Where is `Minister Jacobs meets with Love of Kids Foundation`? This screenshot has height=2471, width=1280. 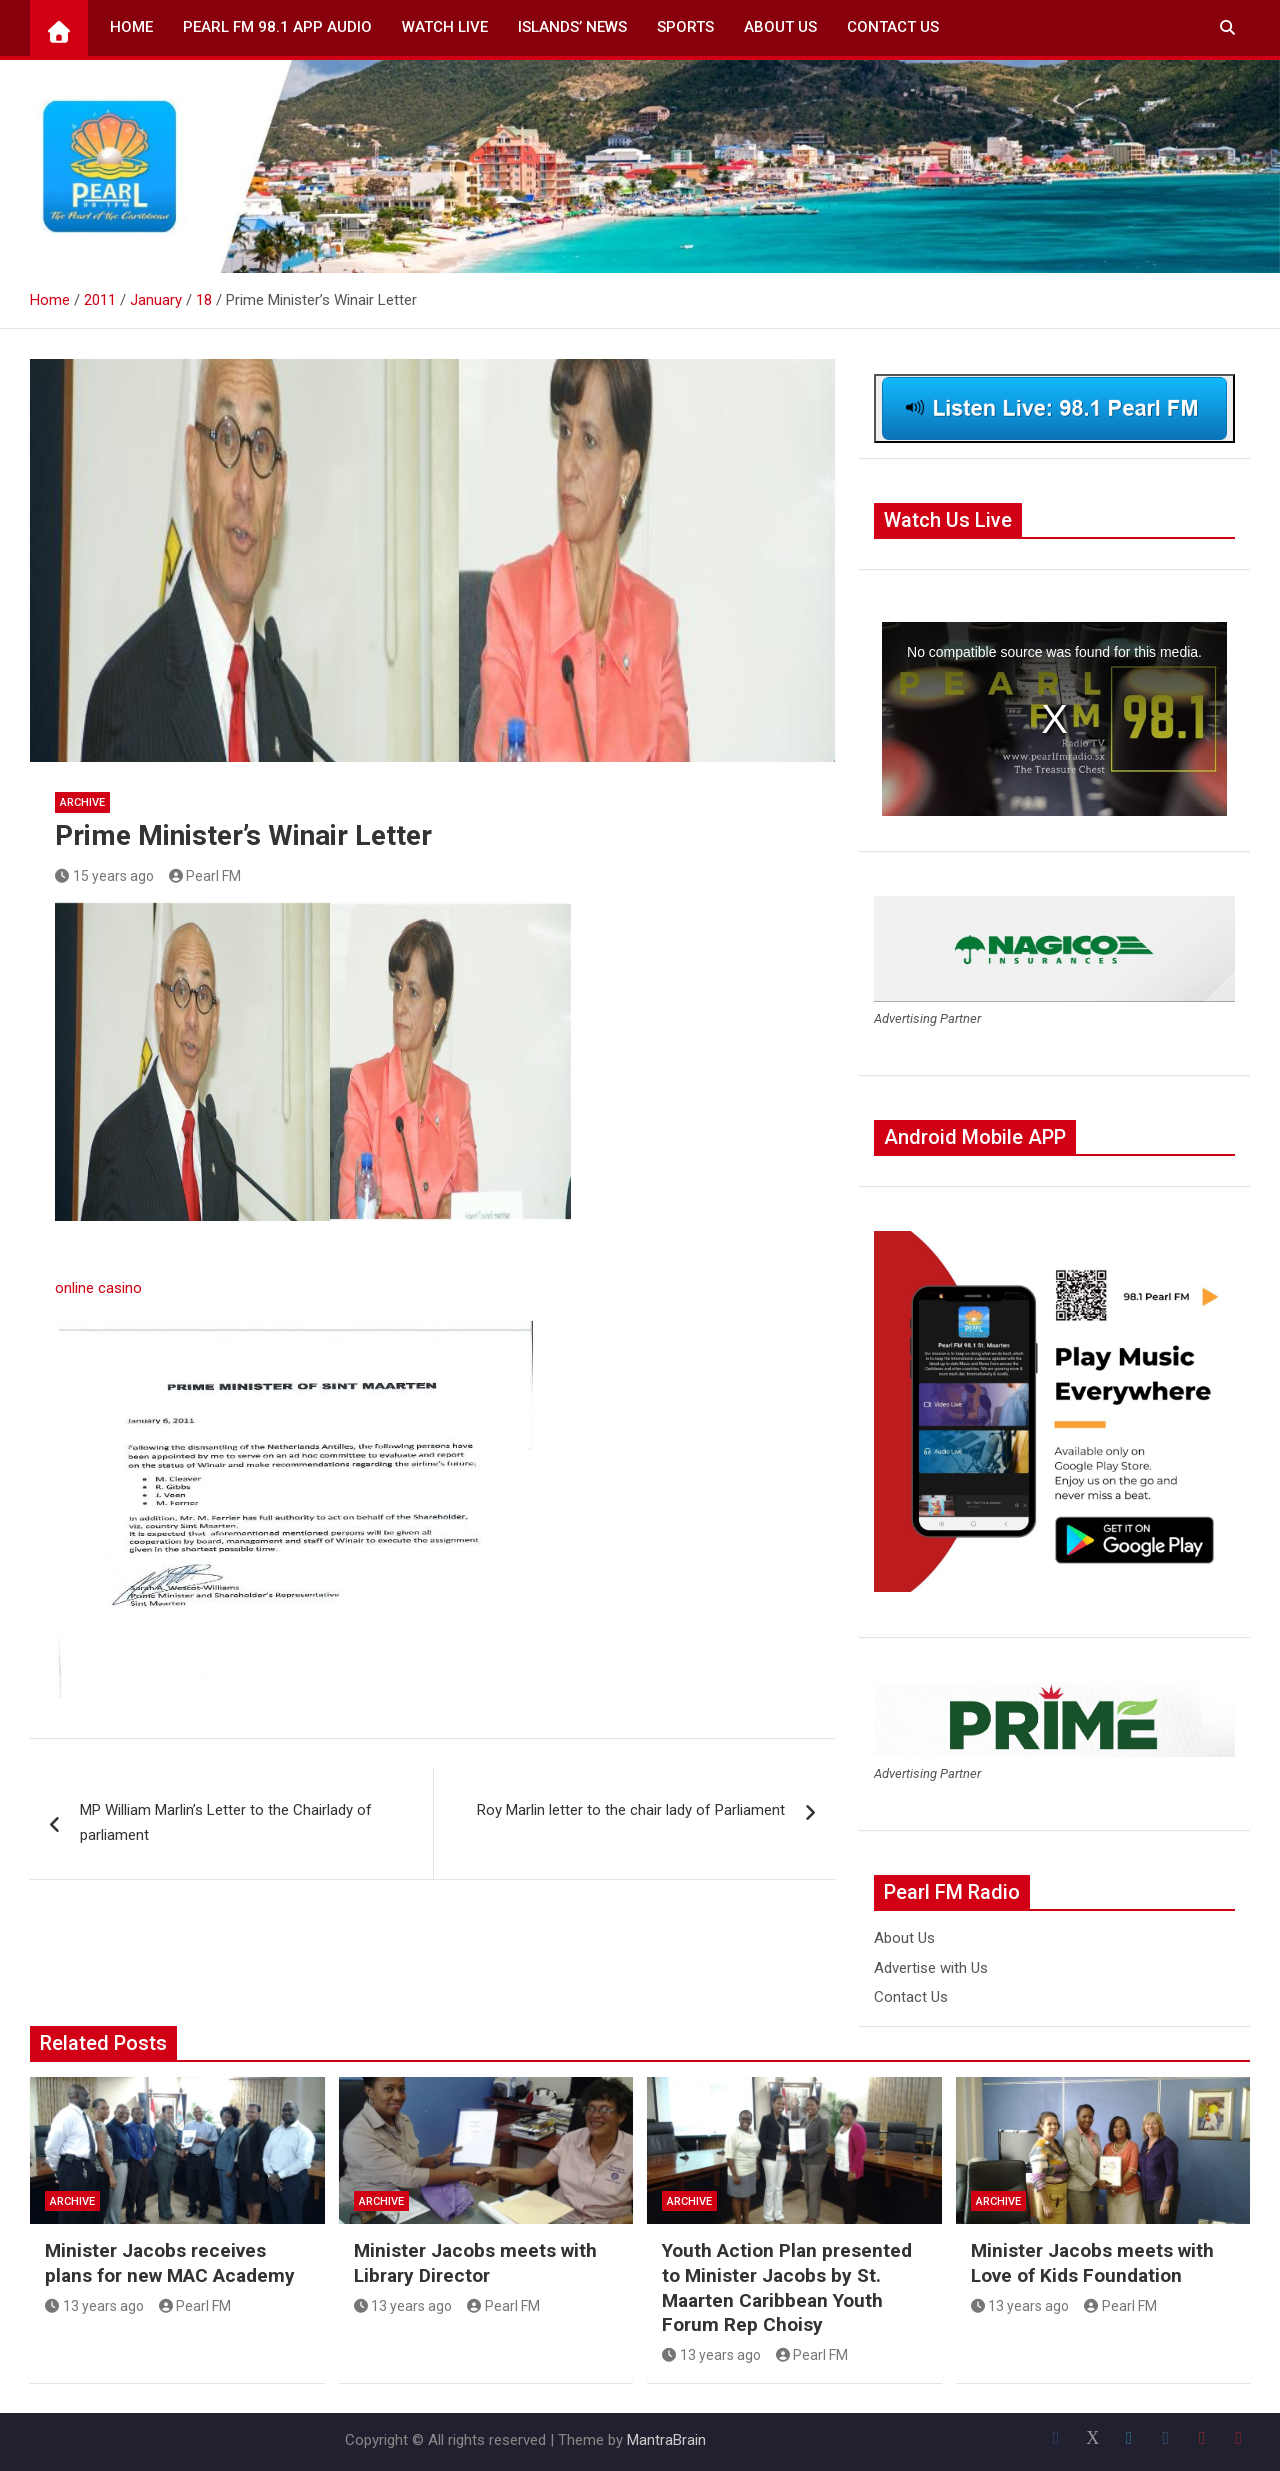 Minister Jacobs meets with Love of Kids Foundation is located at coordinates (1092, 2263).